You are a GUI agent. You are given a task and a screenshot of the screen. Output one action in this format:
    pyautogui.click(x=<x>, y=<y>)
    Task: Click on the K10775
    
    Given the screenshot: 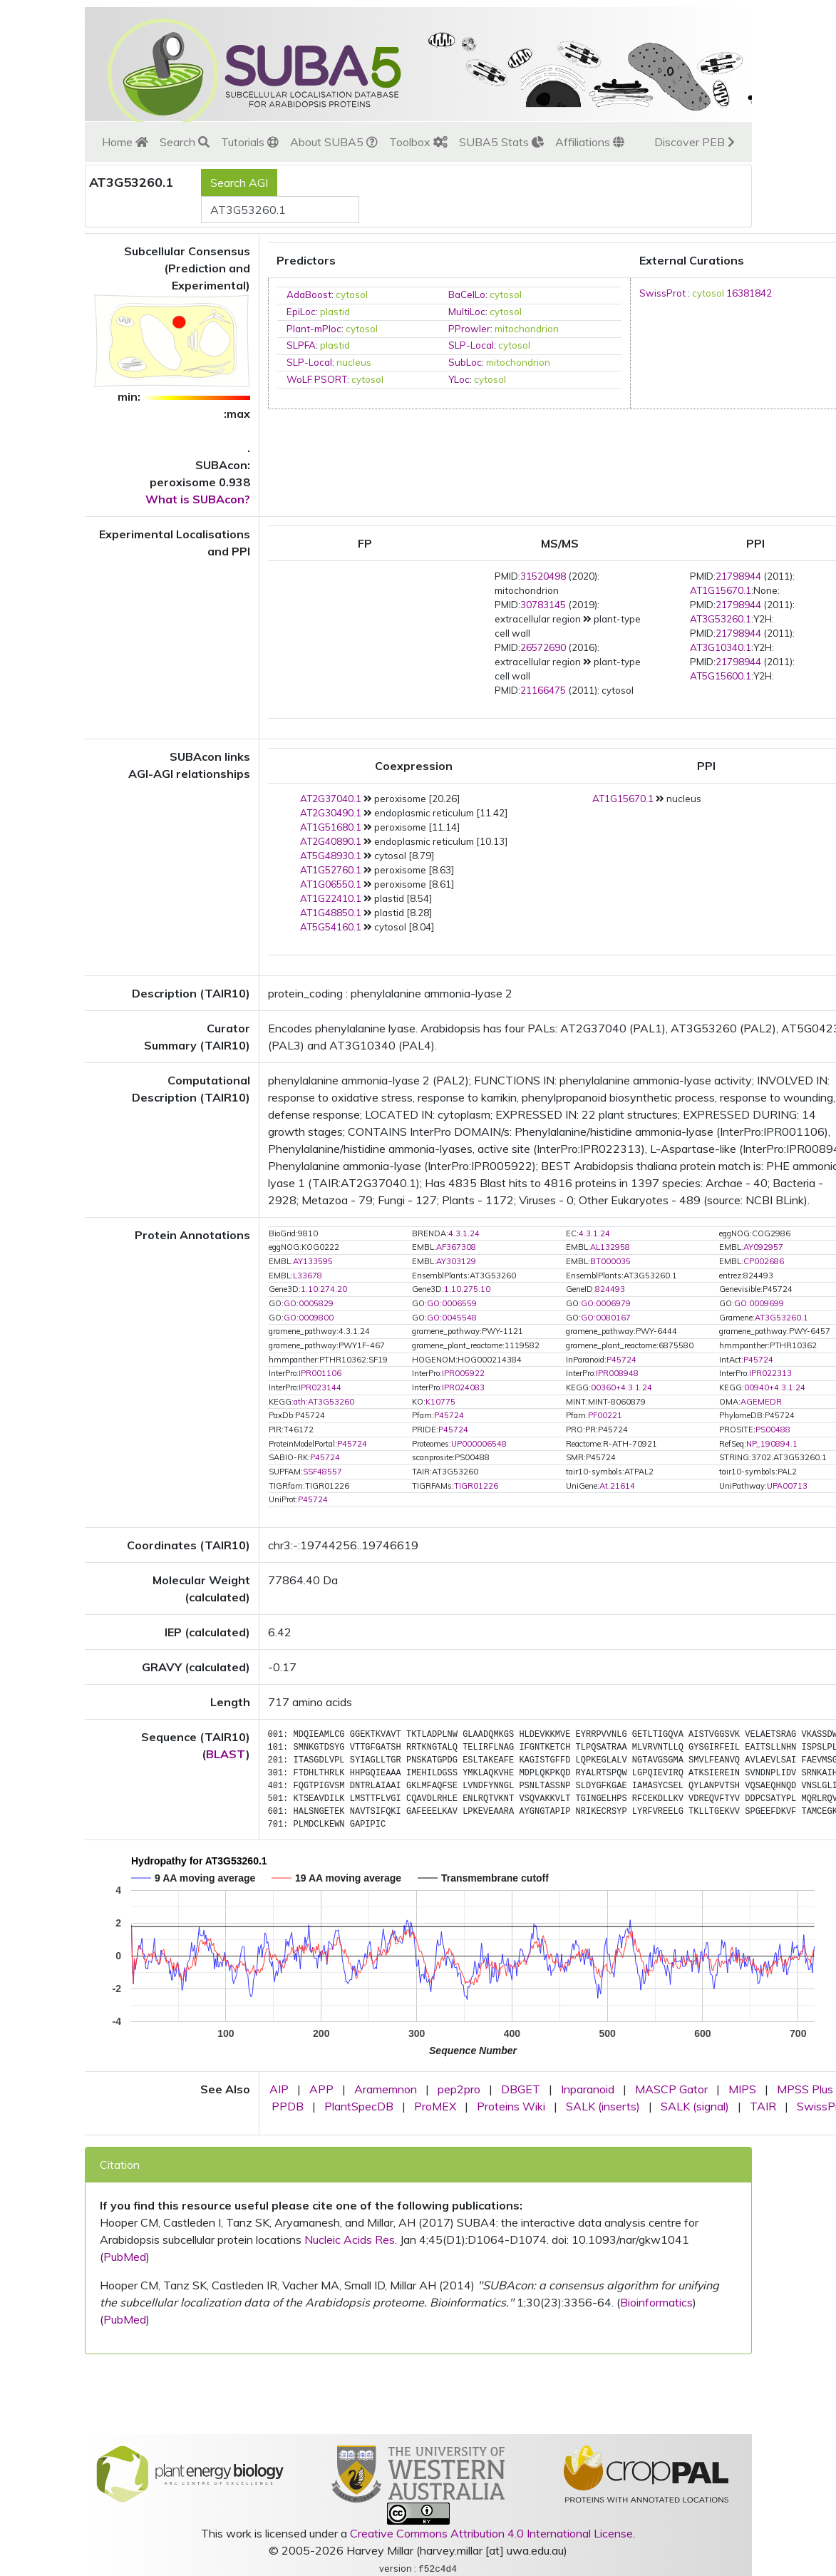 What is the action you would take?
    pyautogui.click(x=440, y=1402)
    